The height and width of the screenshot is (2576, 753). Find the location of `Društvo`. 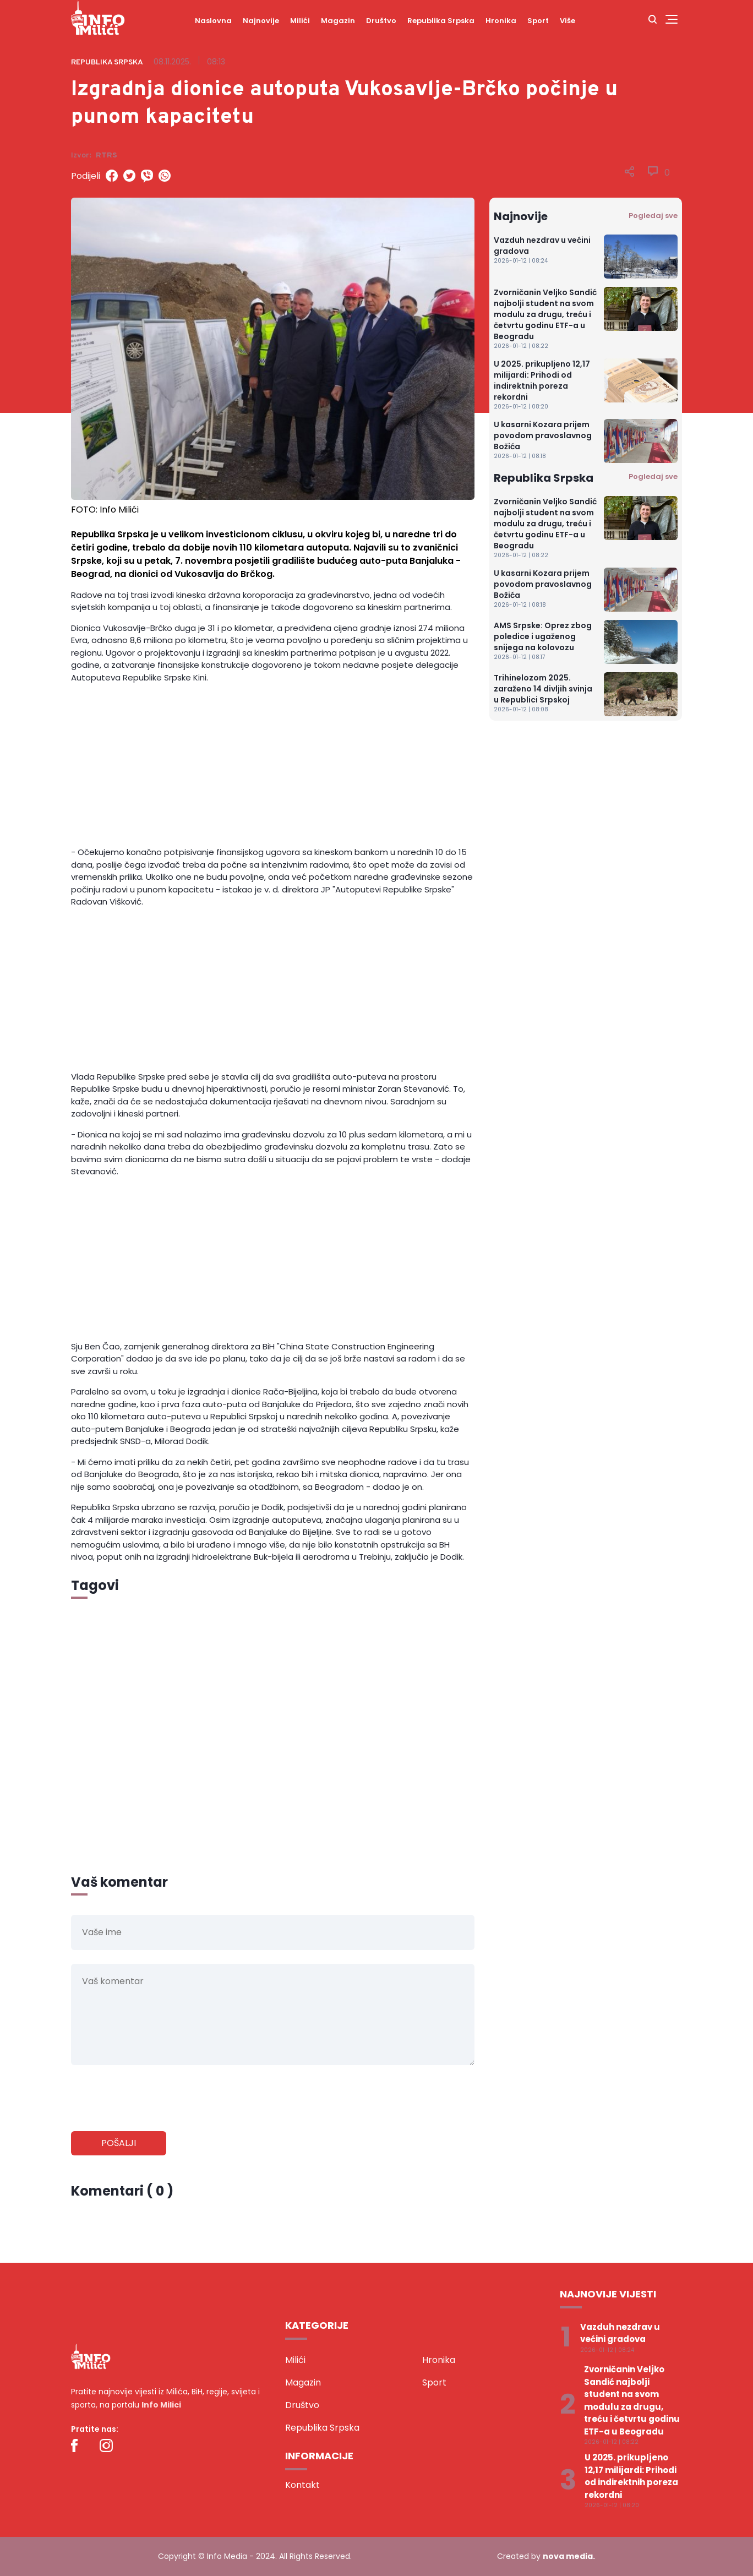

Društvo is located at coordinates (381, 20).